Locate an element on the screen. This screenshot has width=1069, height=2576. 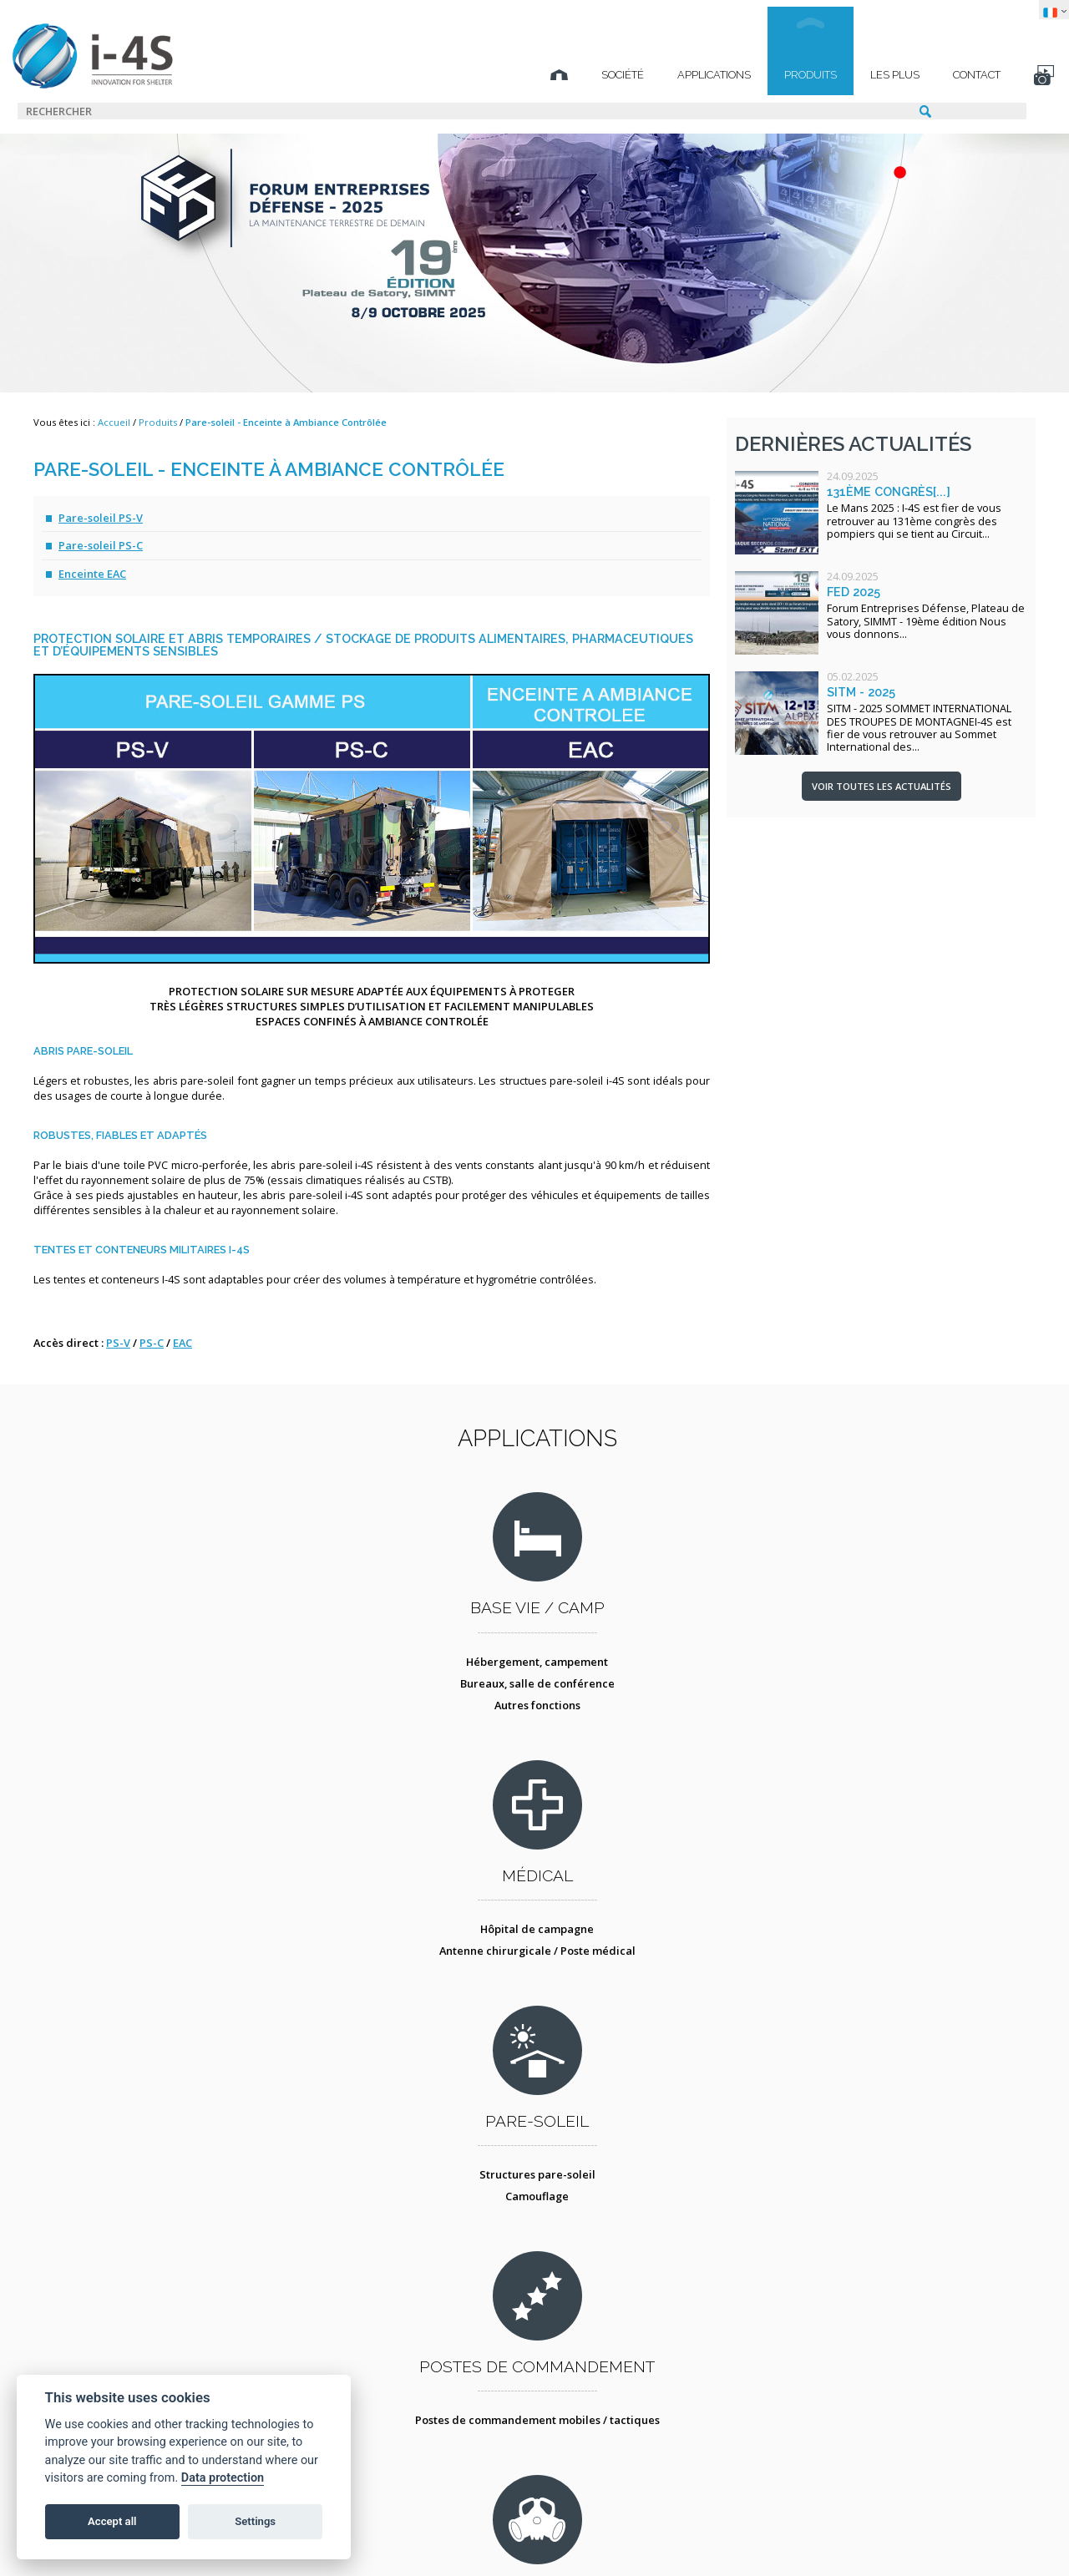
Hébergement, campement is located at coordinates (169, 1705).